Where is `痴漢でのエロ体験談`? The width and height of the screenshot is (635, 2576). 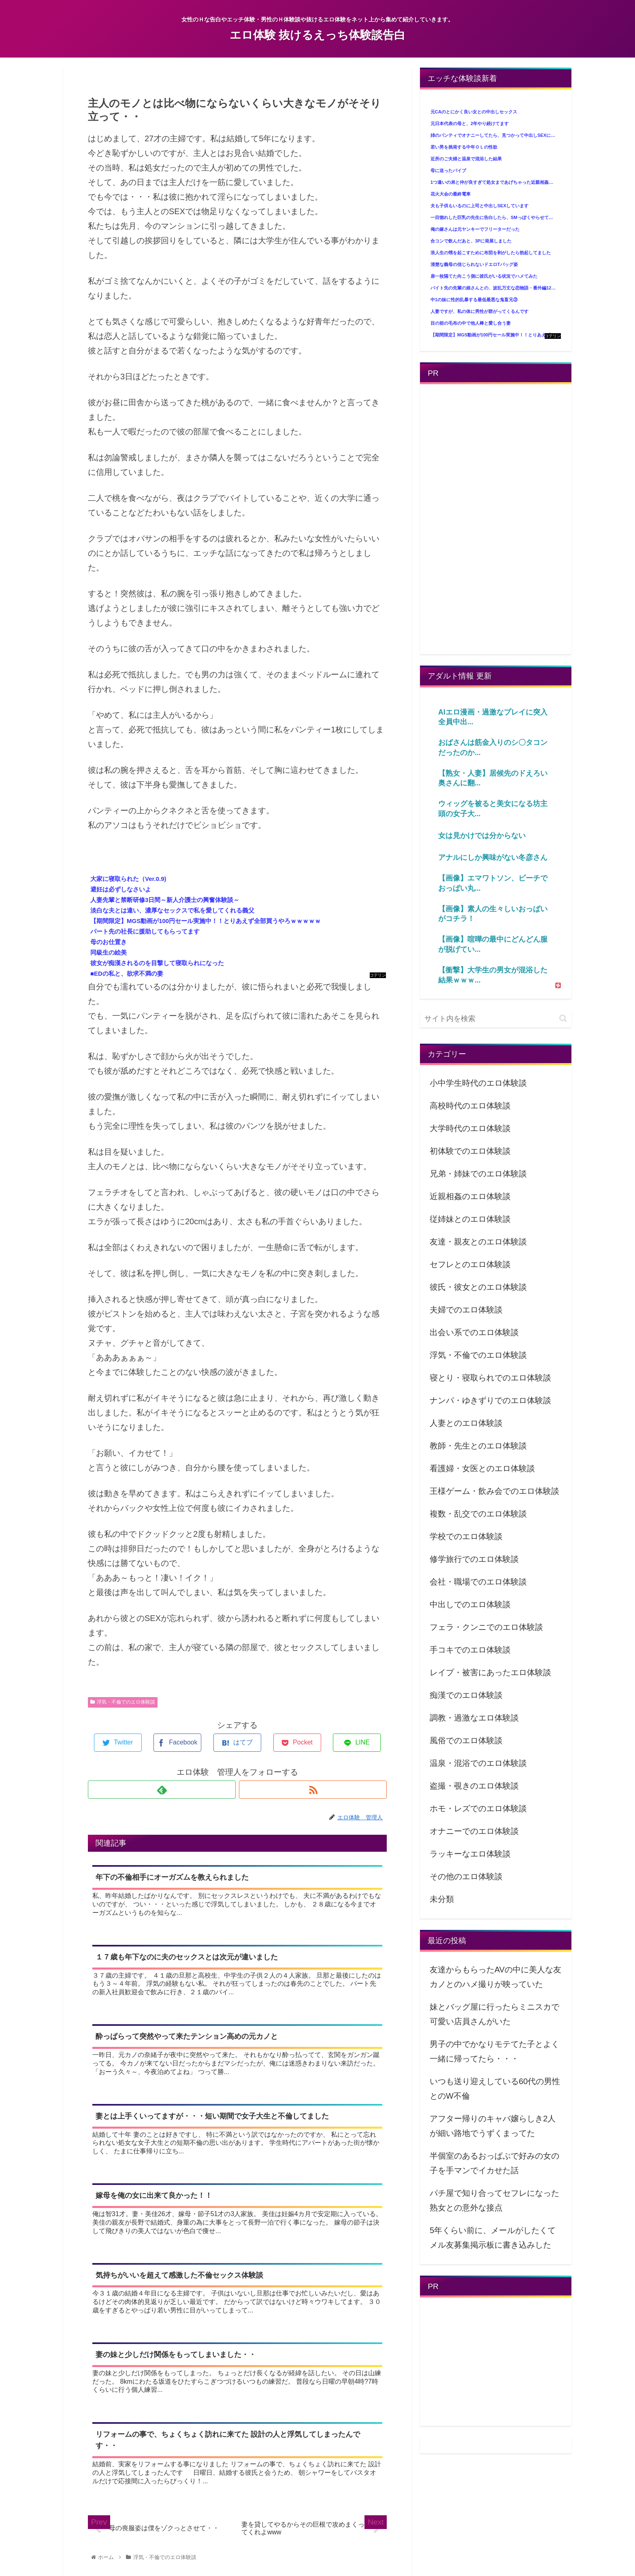
痴漢でのエロ体験談 is located at coordinates (466, 1695).